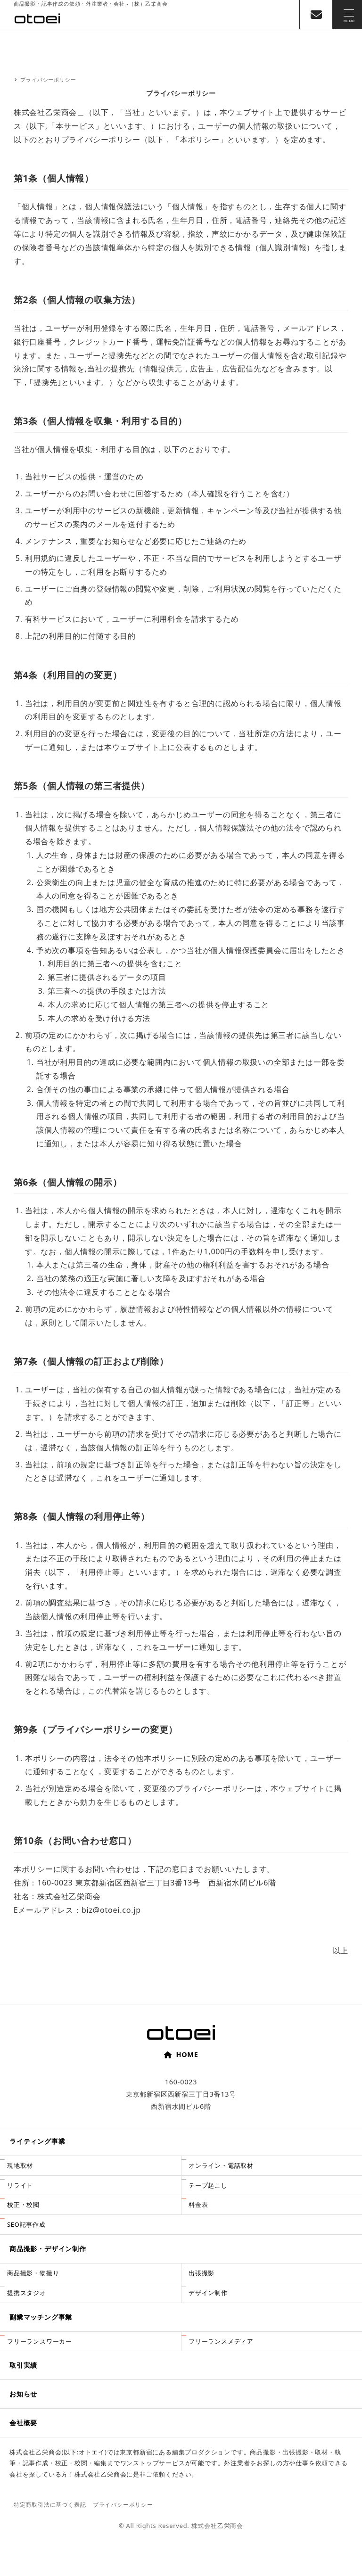 The width and height of the screenshot is (362, 2576). I want to click on 取引実績, so click(23, 2365).